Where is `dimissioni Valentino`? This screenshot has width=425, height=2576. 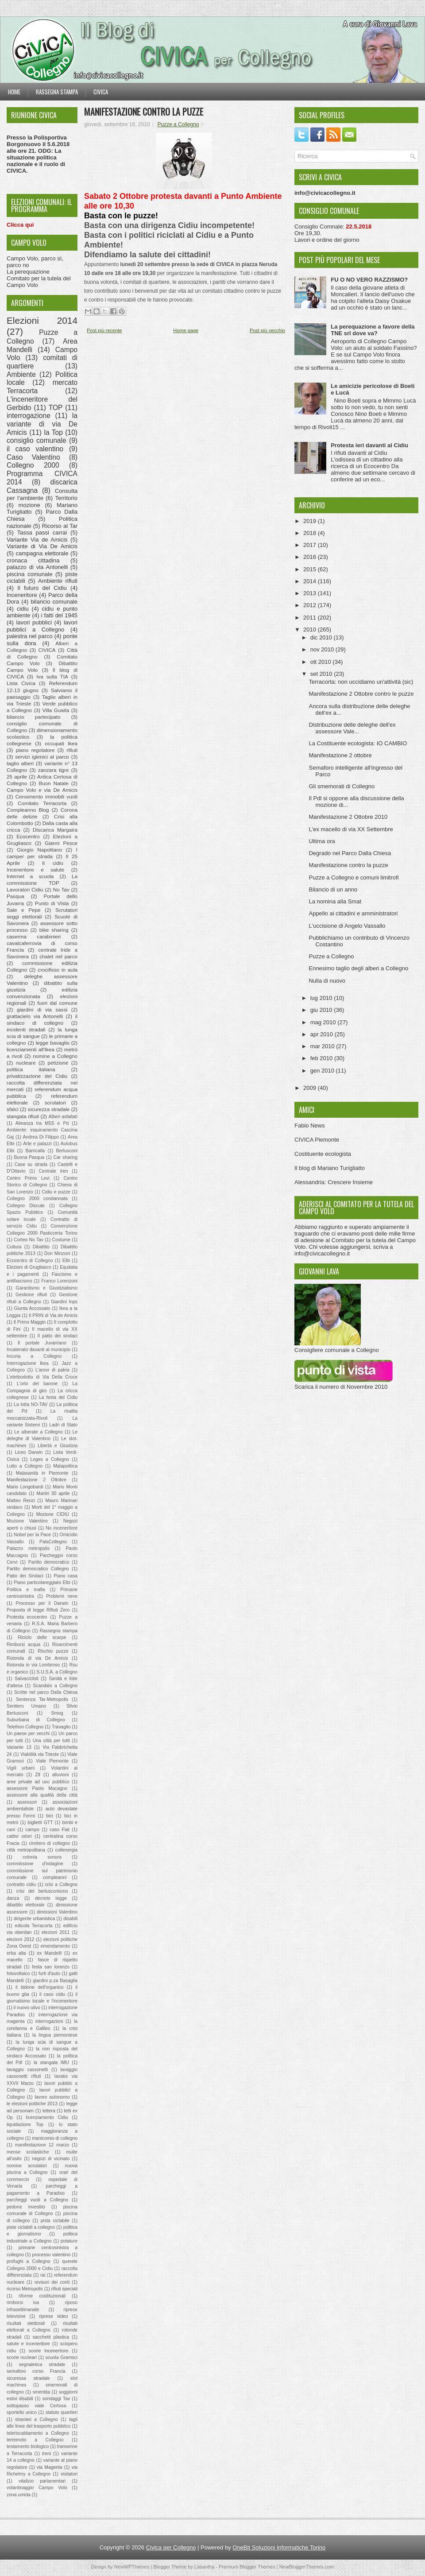 dimissioni Valentino is located at coordinates (57, 1912).